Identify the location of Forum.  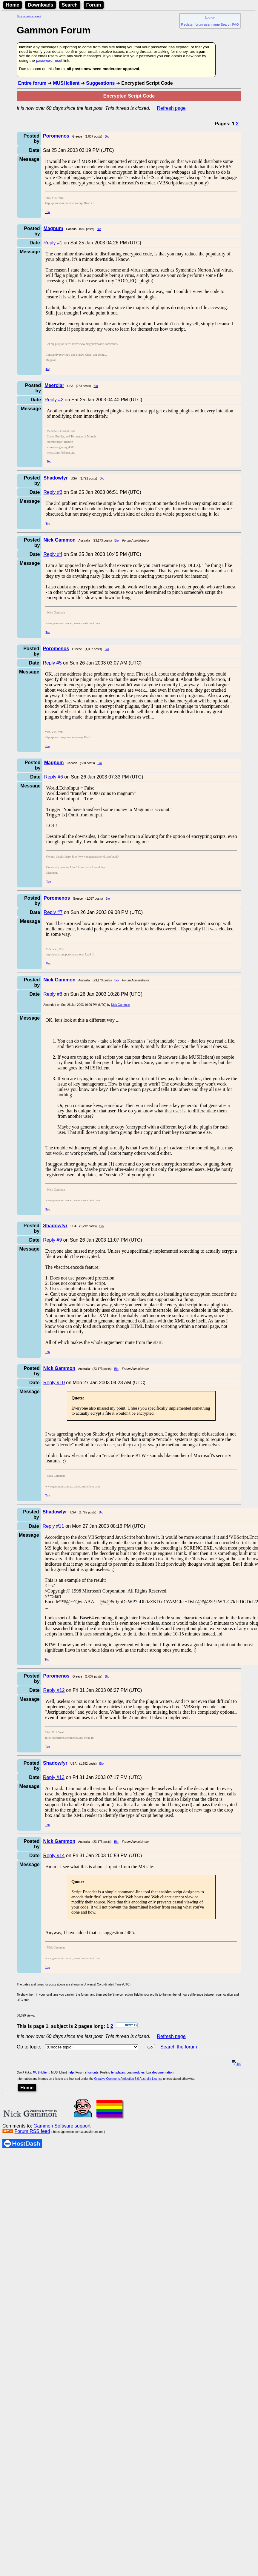
(93, 4).